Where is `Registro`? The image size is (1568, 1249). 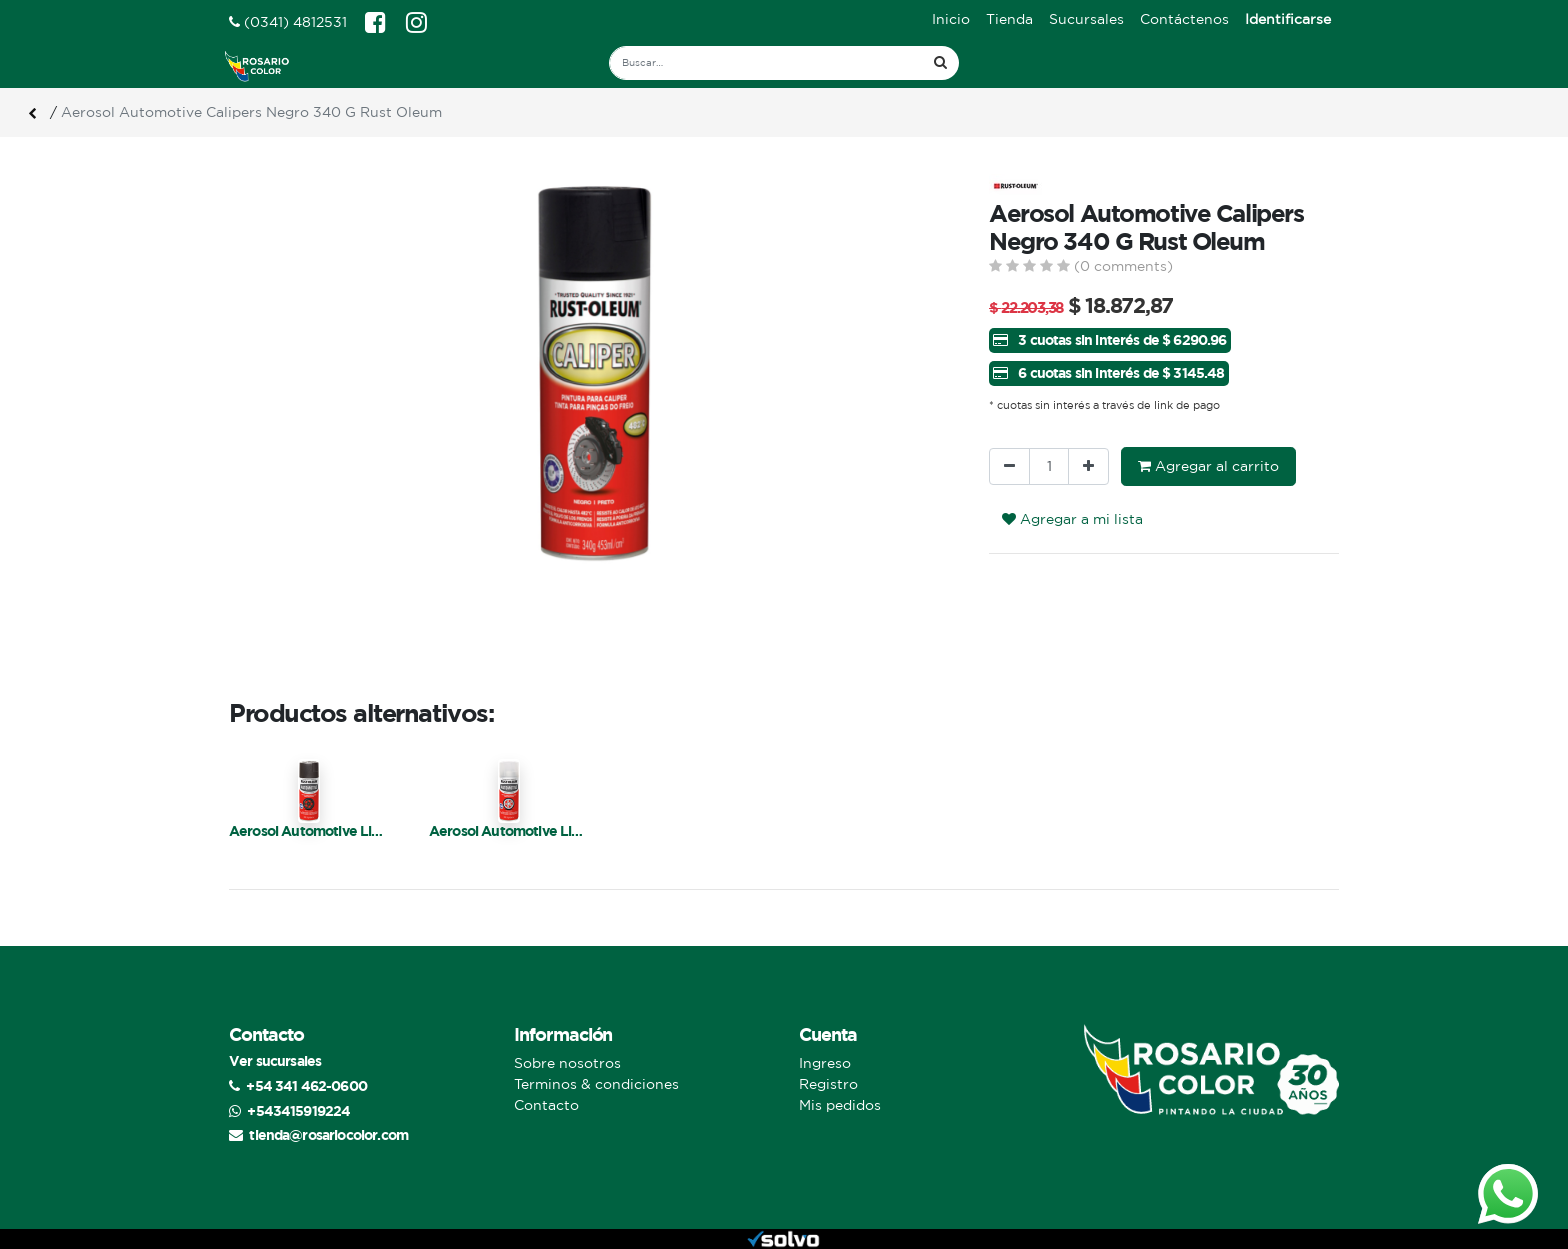
Registro is located at coordinates (828, 1084).